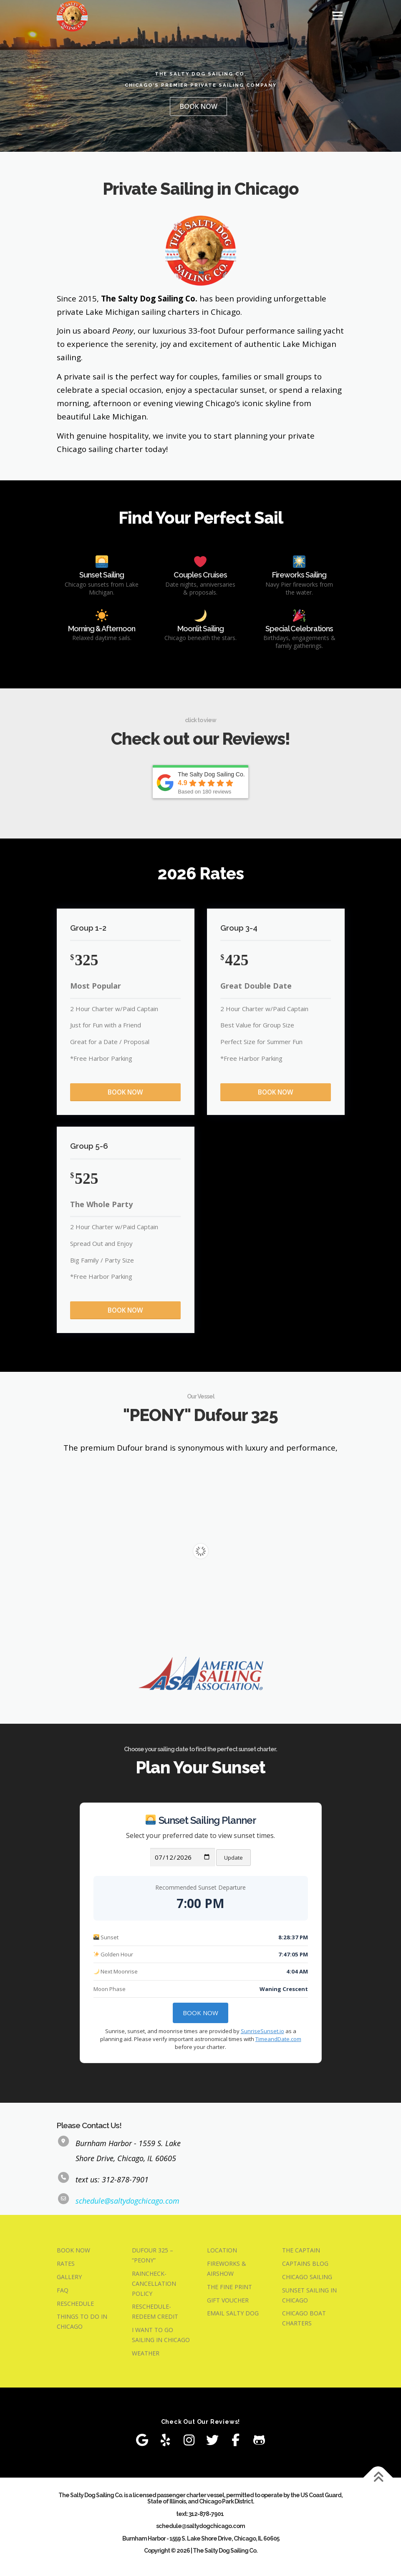 The width and height of the screenshot is (401, 2576). Describe the element at coordinates (337, 15) in the screenshot. I see `Menu` at that location.